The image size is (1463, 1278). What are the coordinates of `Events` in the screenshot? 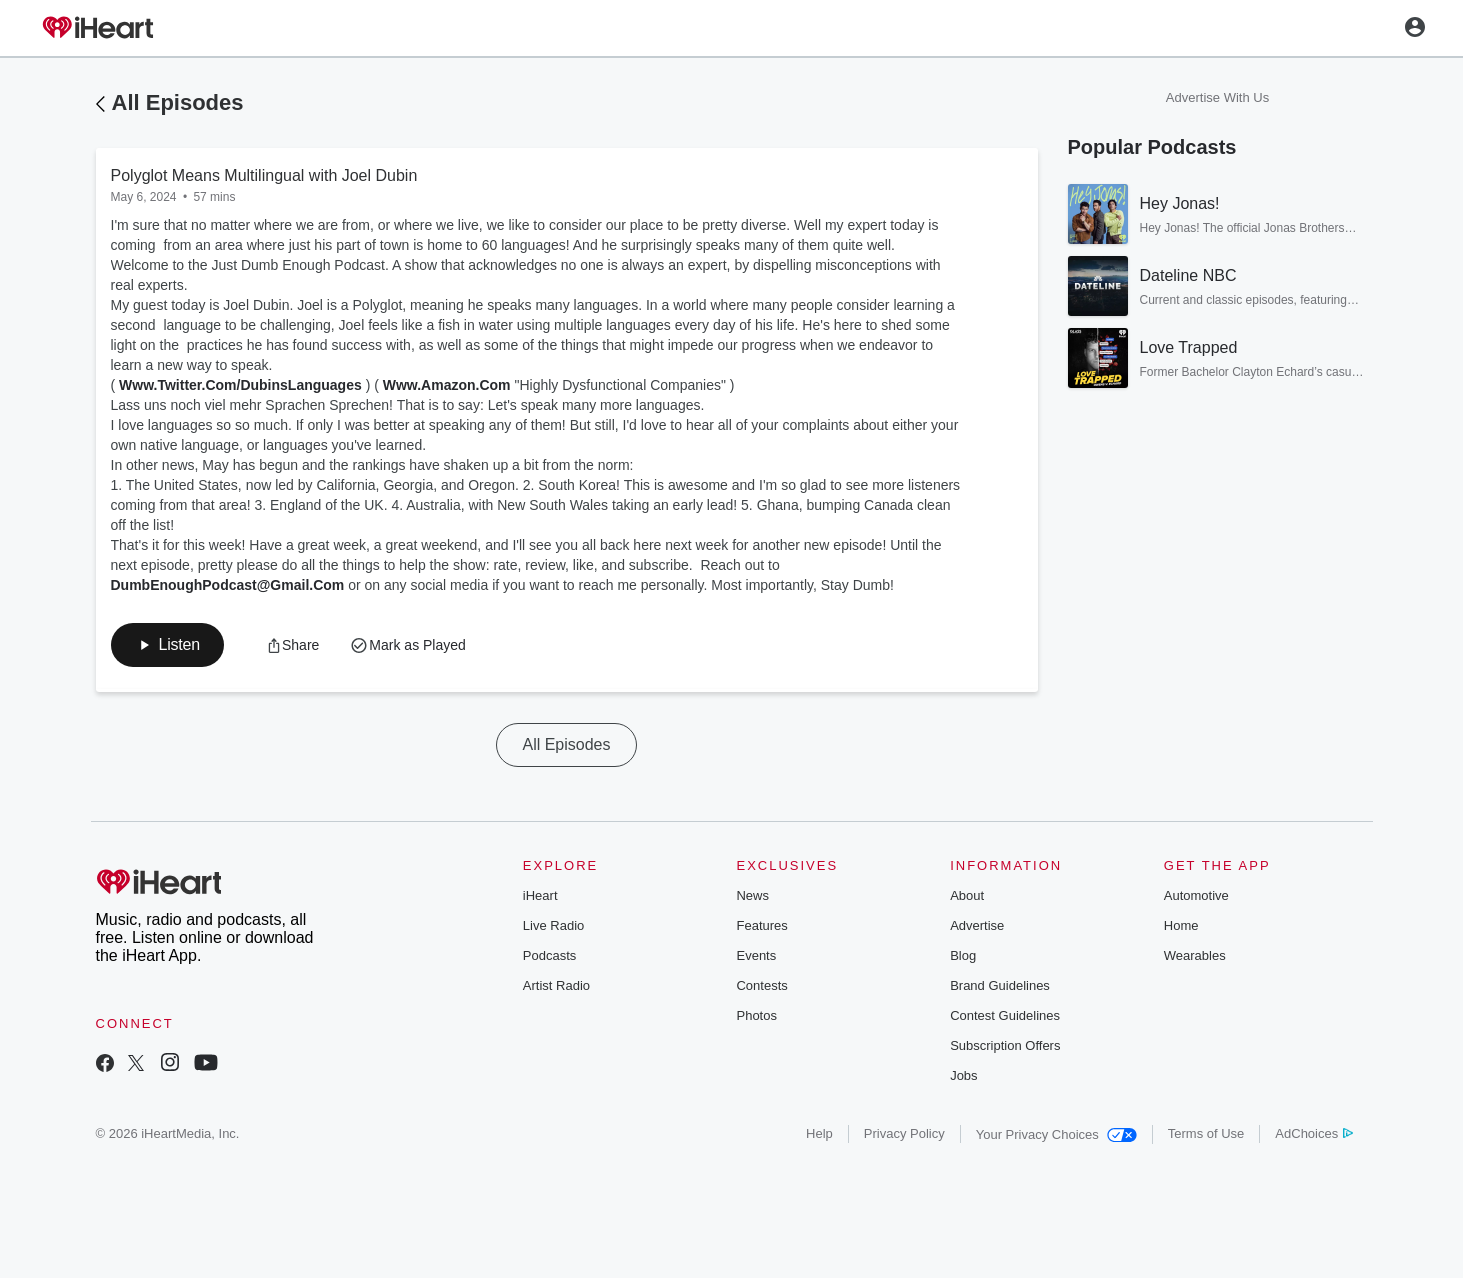 It's located at (756, 955).